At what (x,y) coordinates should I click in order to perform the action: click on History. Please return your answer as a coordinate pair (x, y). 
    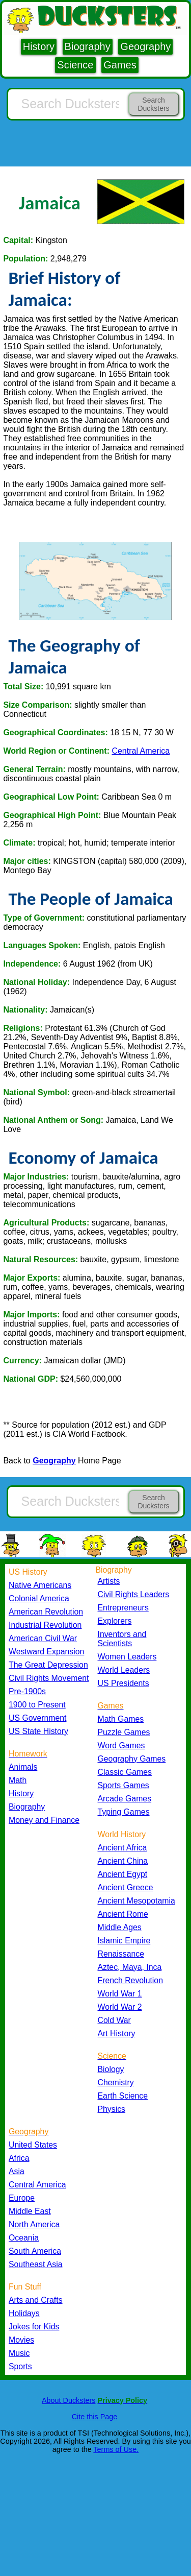
    Looking at the image, I should click on (38, 46).